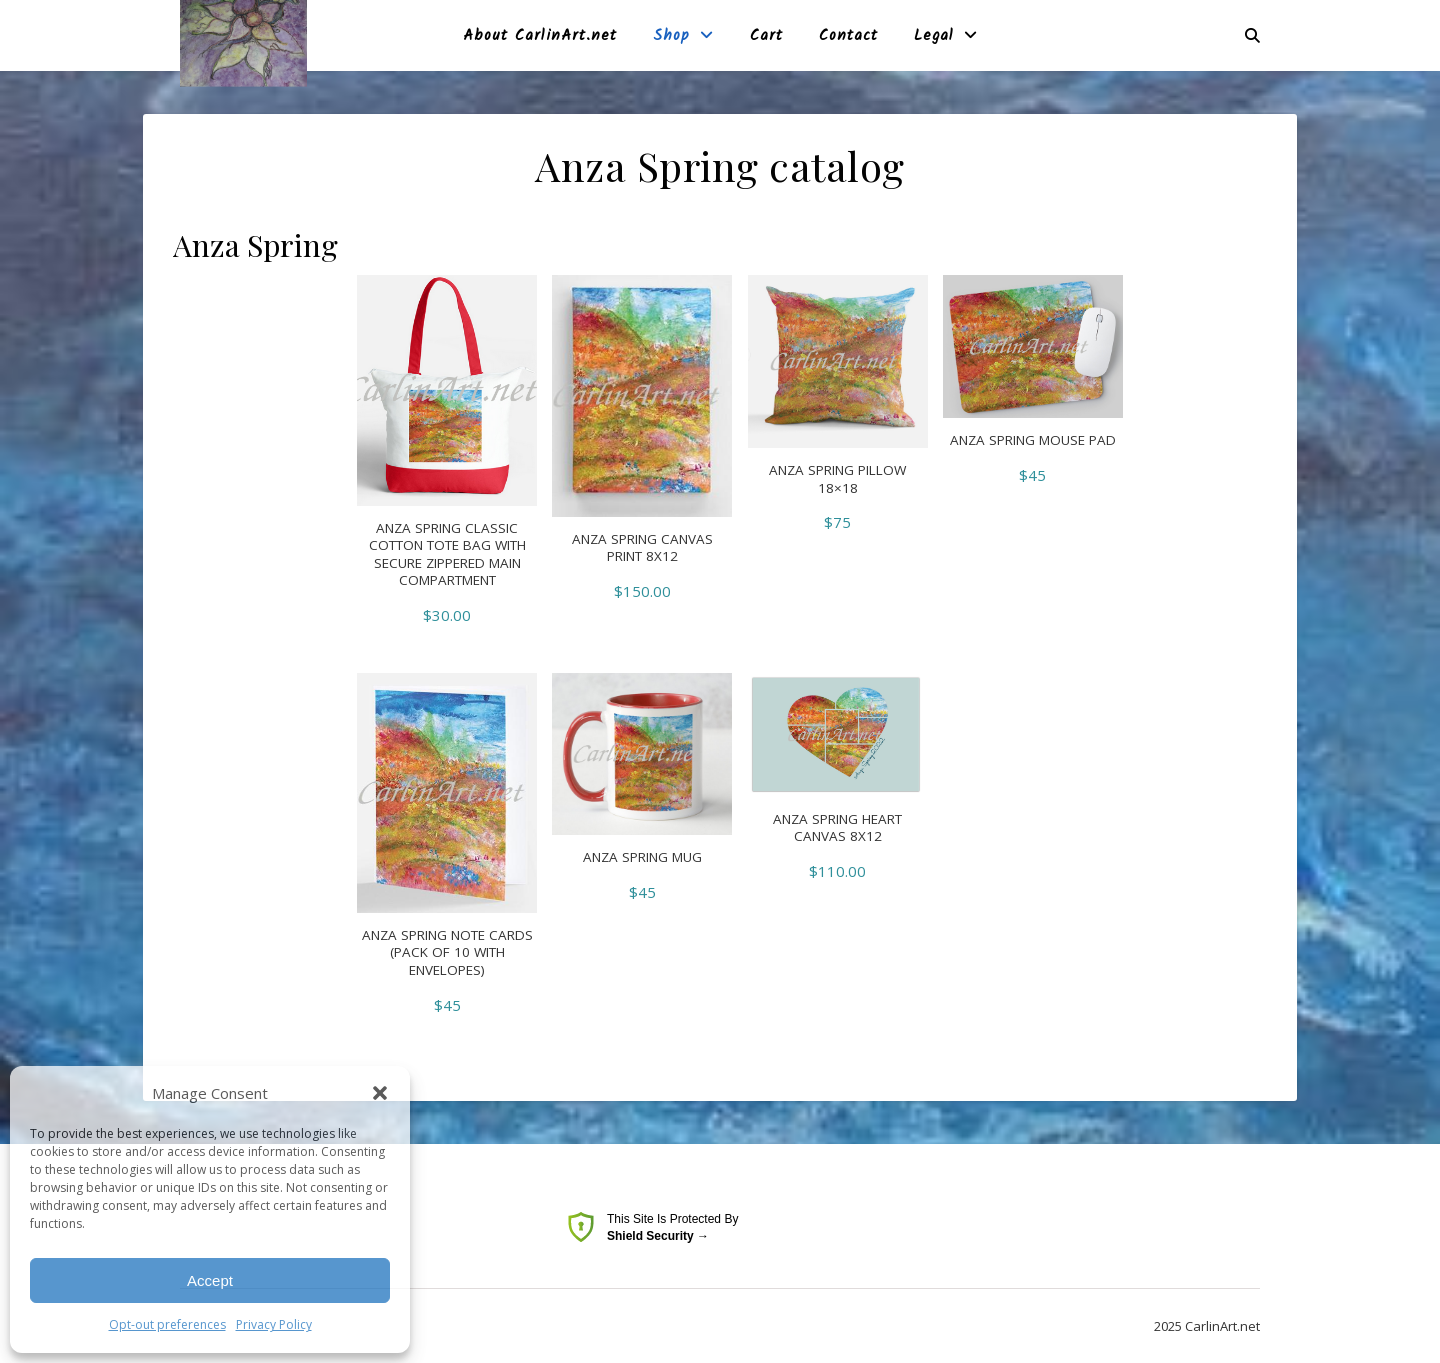 The width and height of the screenshot is (1440, 1363). I want to click on About CarlinArt.net, so click(540, 36).